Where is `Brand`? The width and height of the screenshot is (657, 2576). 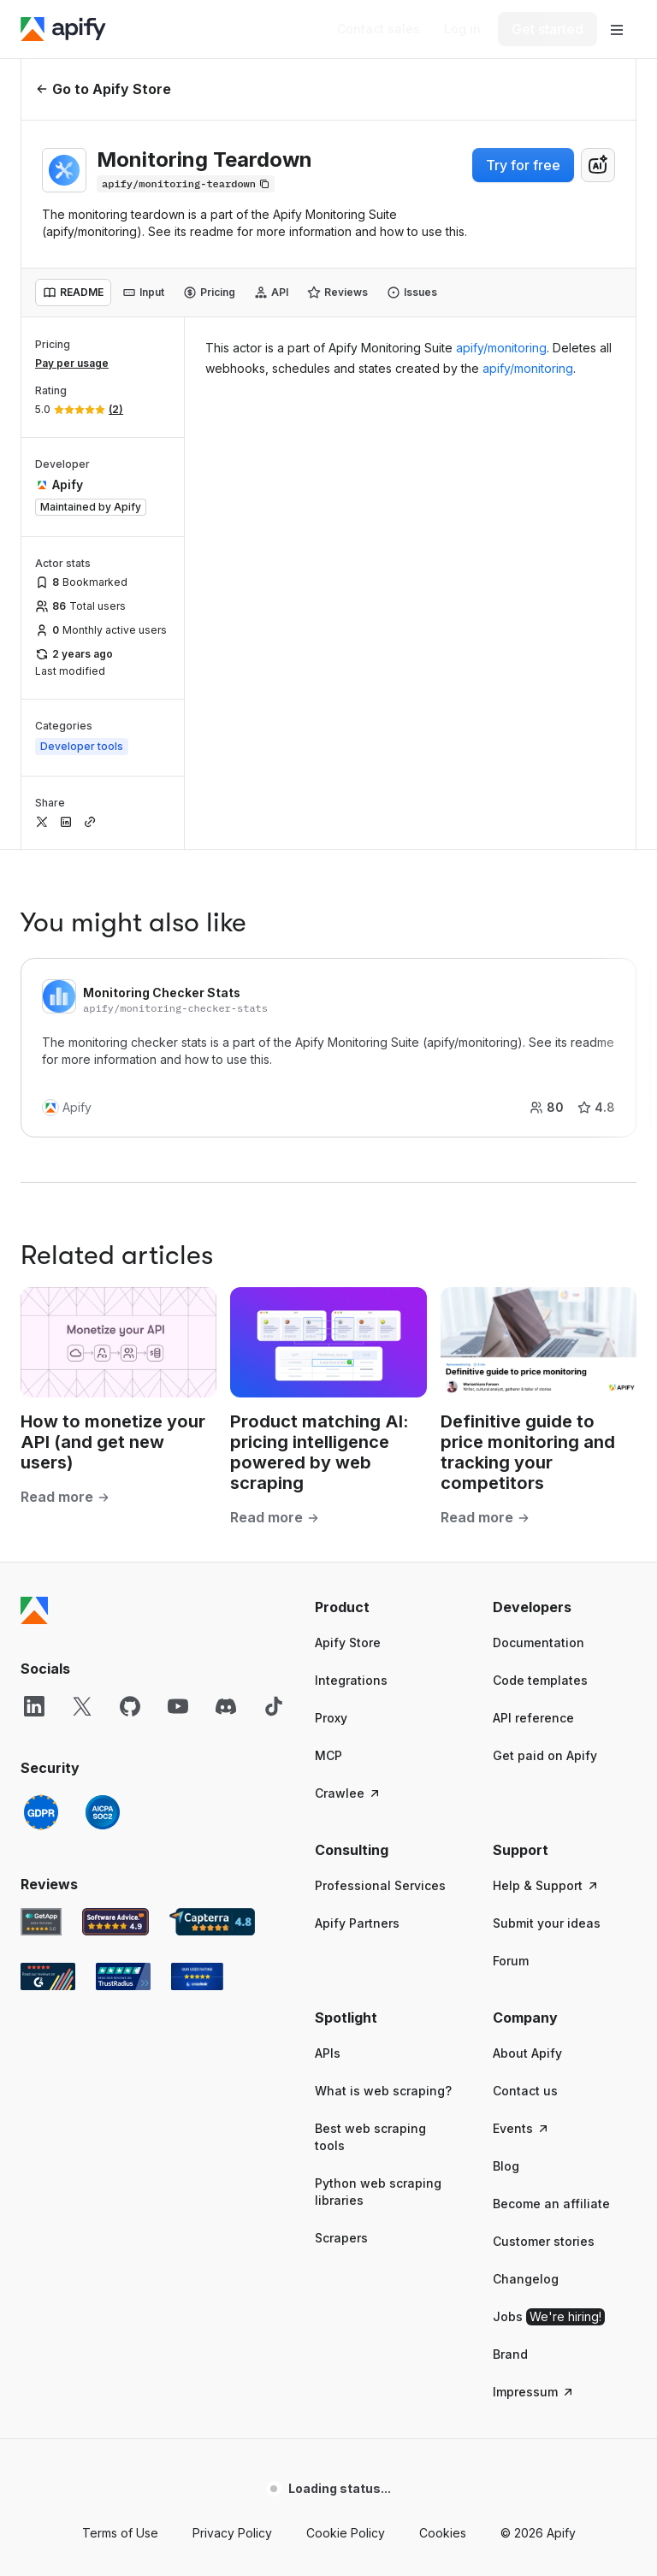 Brand is located at coordinates (510, 2354).